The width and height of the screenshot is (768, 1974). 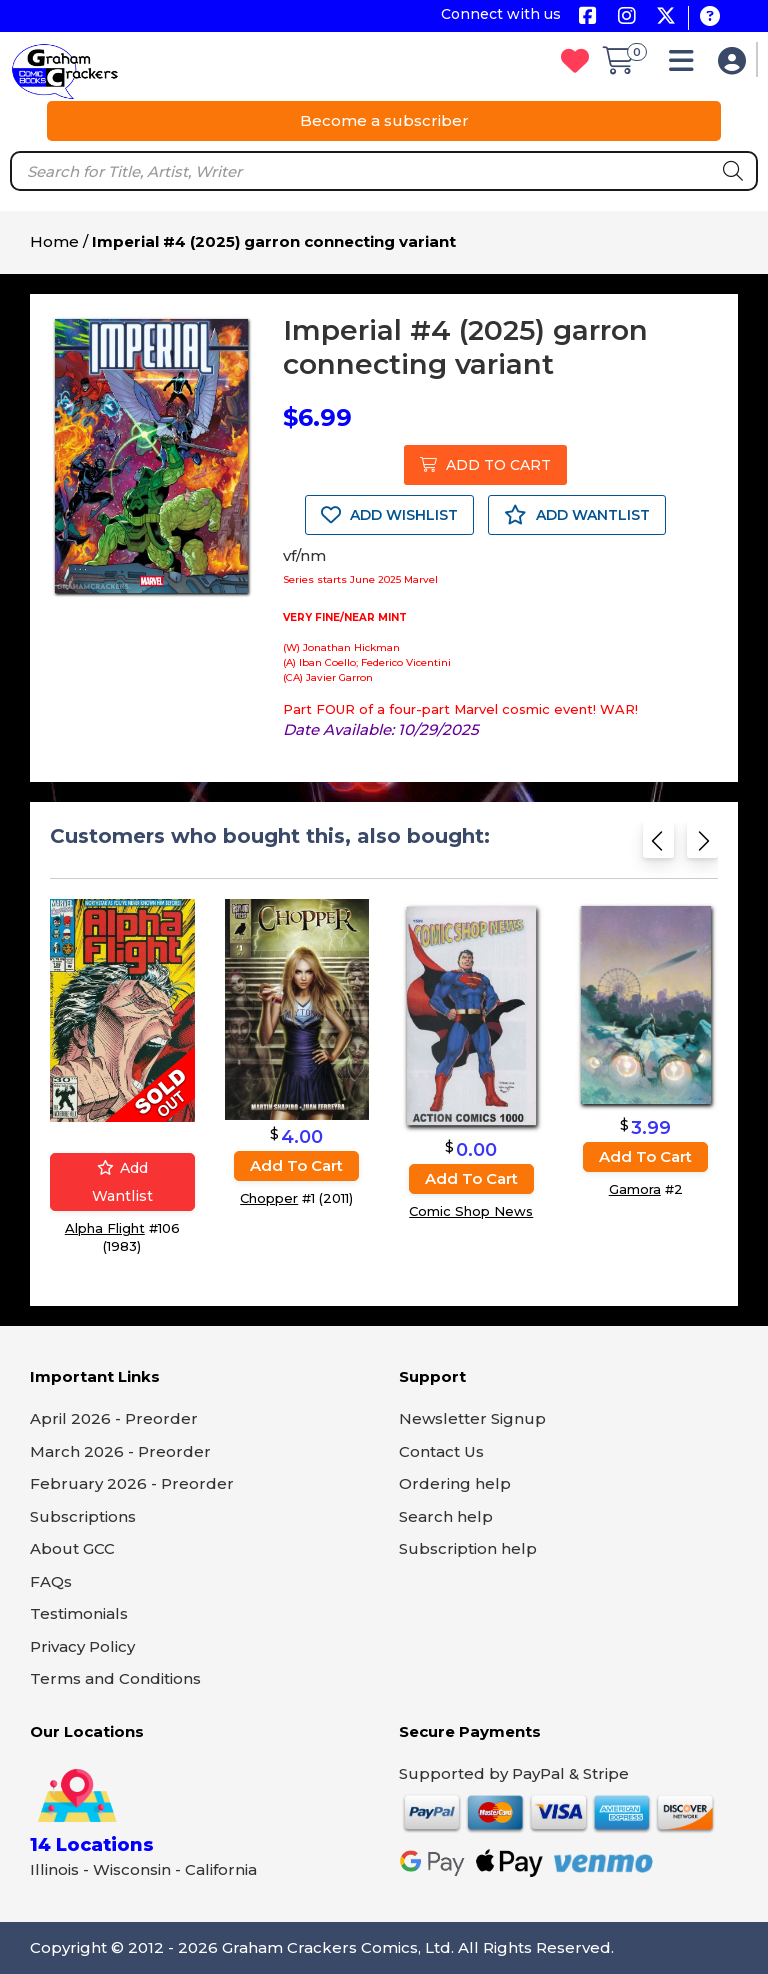 I want to click on Newsletter Signup, so click(x=472, y=1418).